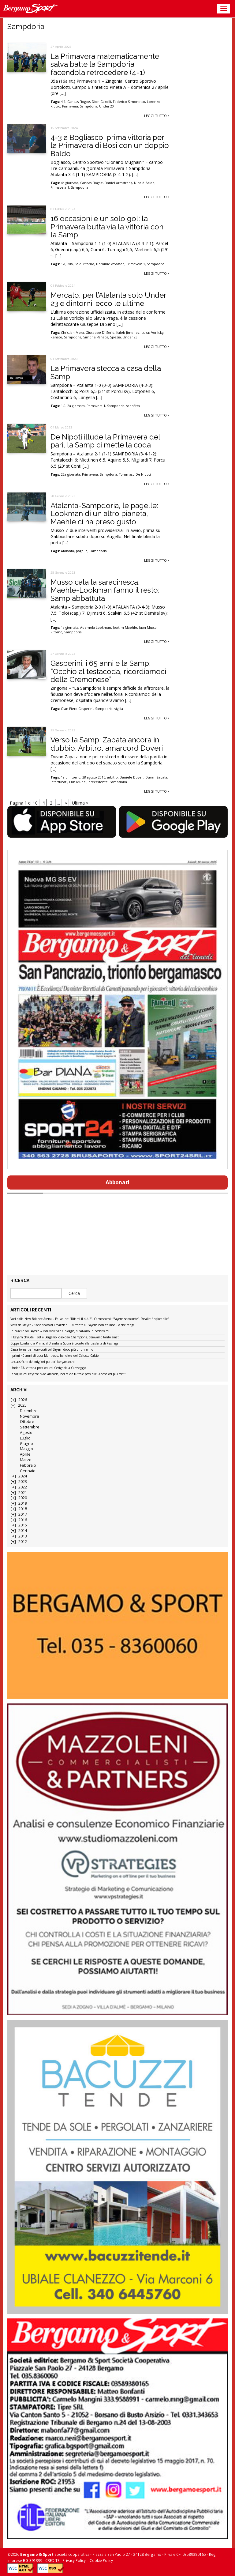 The image size is (235, 2576). I want to click on Under 23, vittoria preziosa col Cerignola a Caravaggio, so click(48, 1368).